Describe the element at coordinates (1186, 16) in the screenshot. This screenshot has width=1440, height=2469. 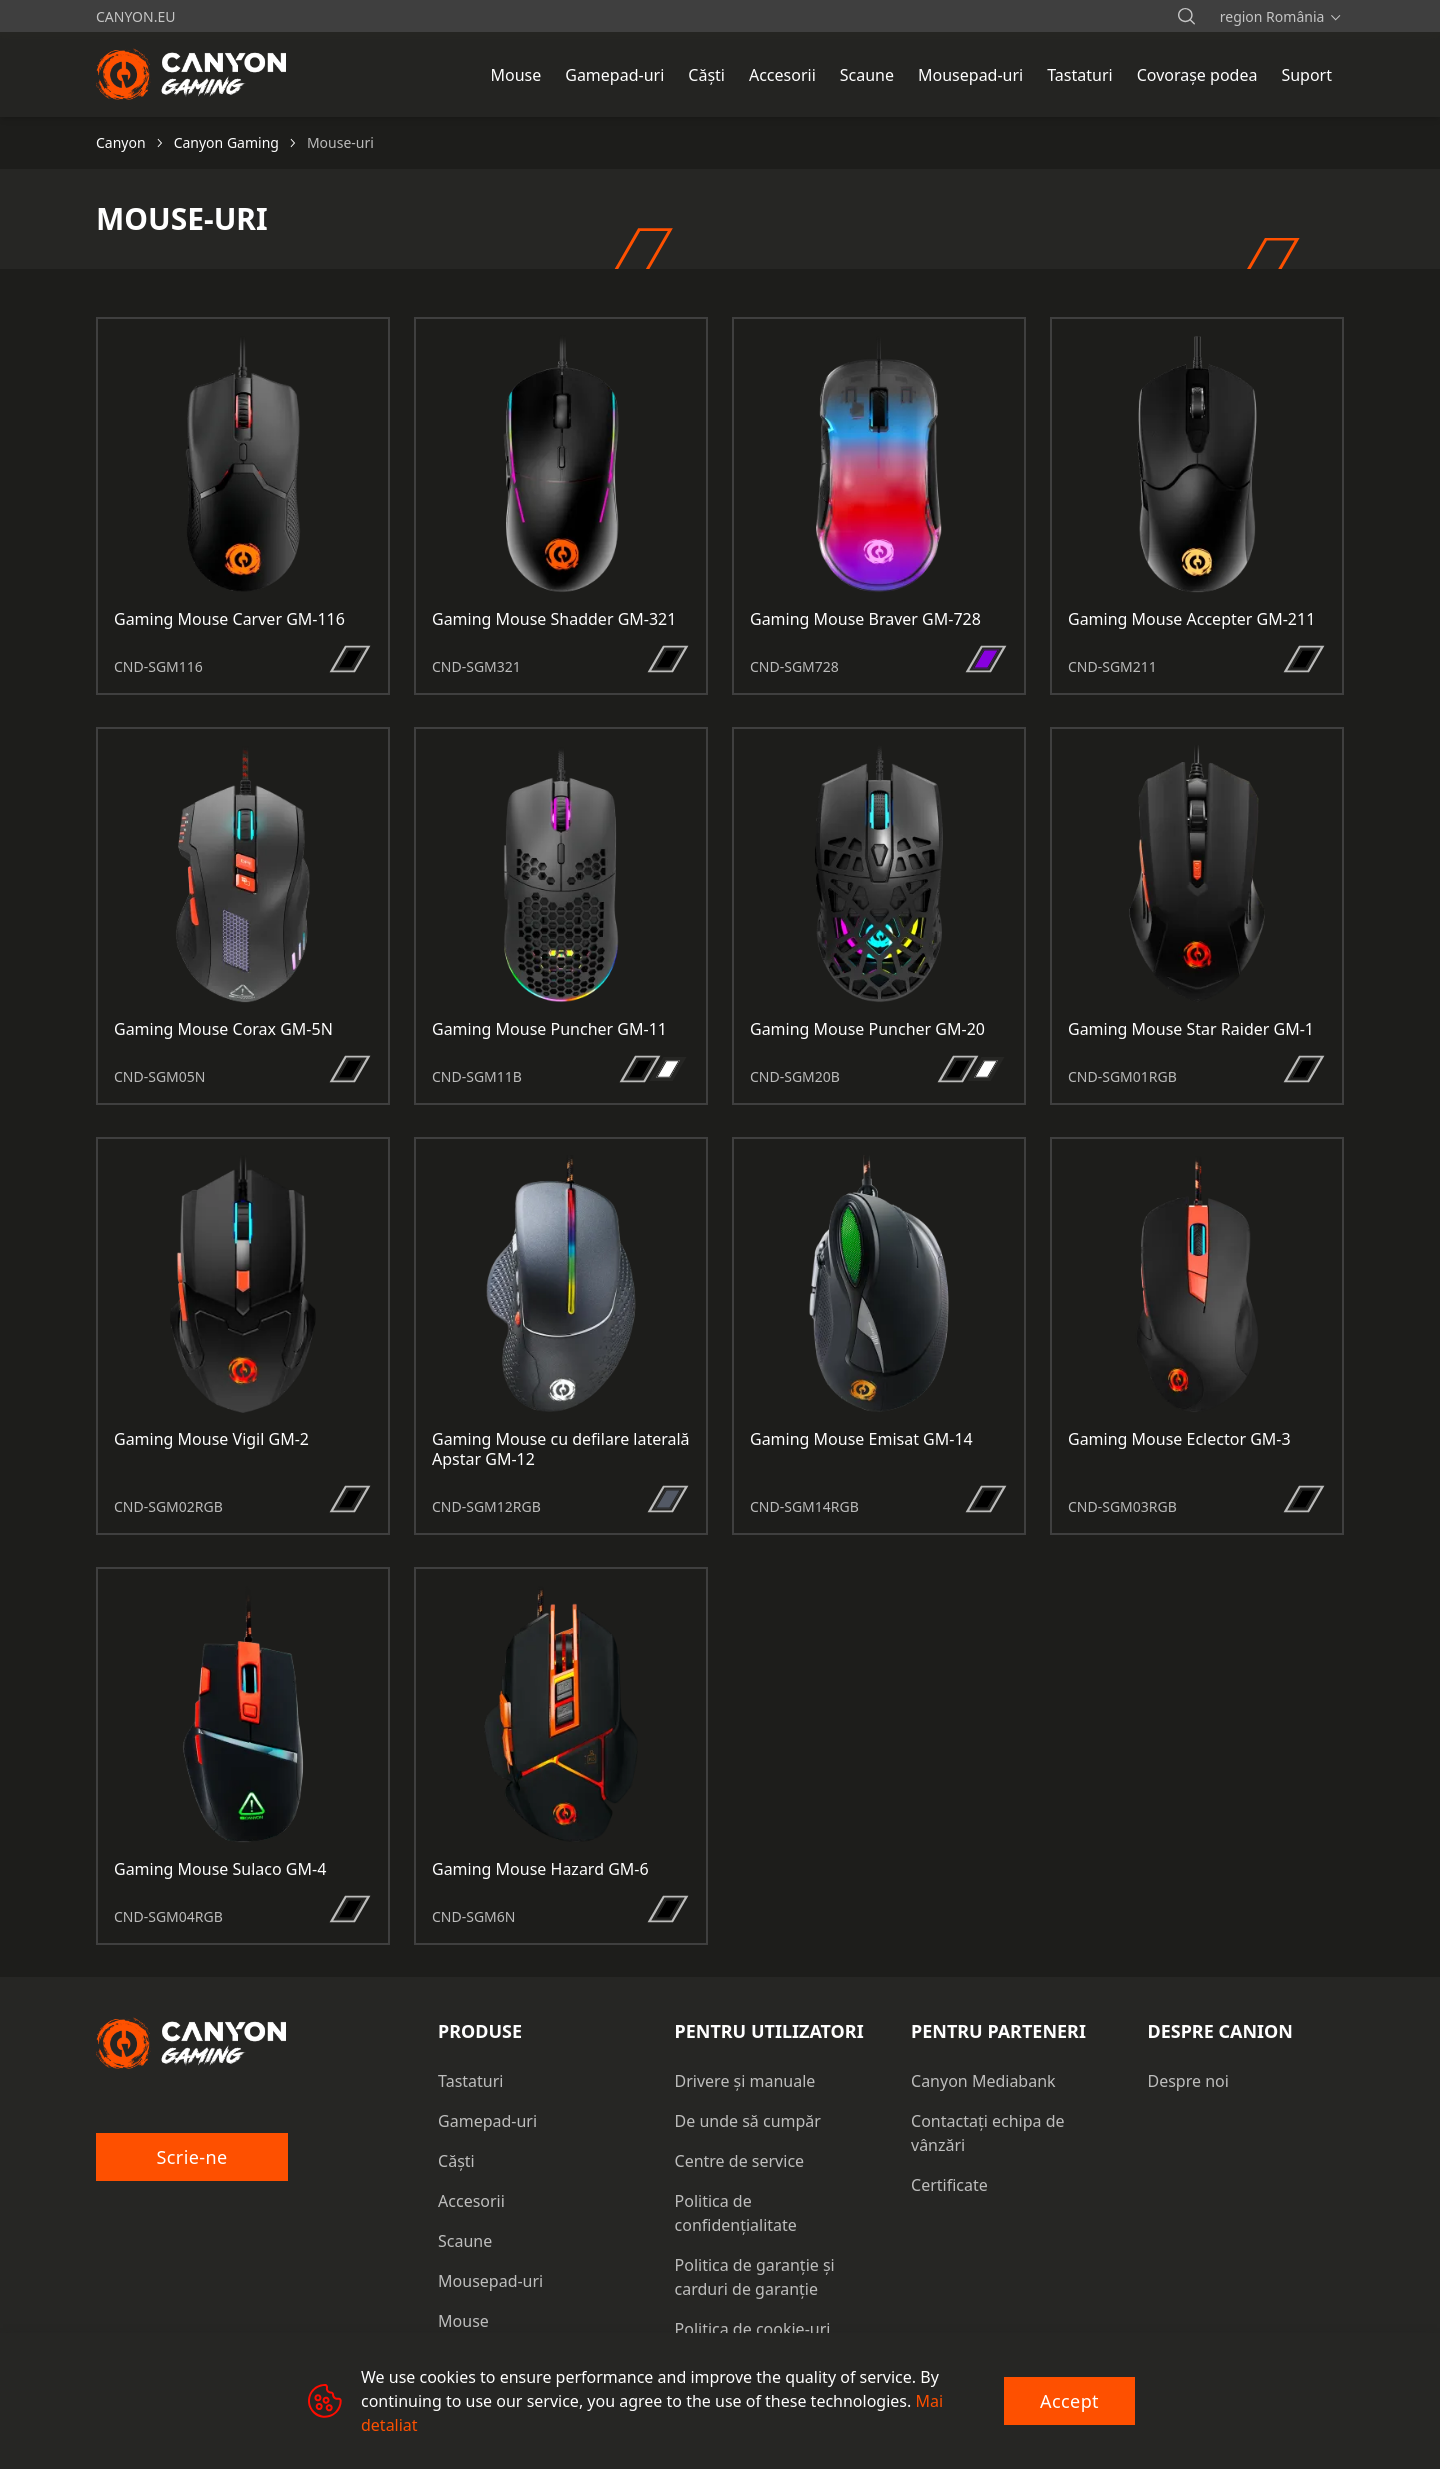
I see `[search]` at that location.